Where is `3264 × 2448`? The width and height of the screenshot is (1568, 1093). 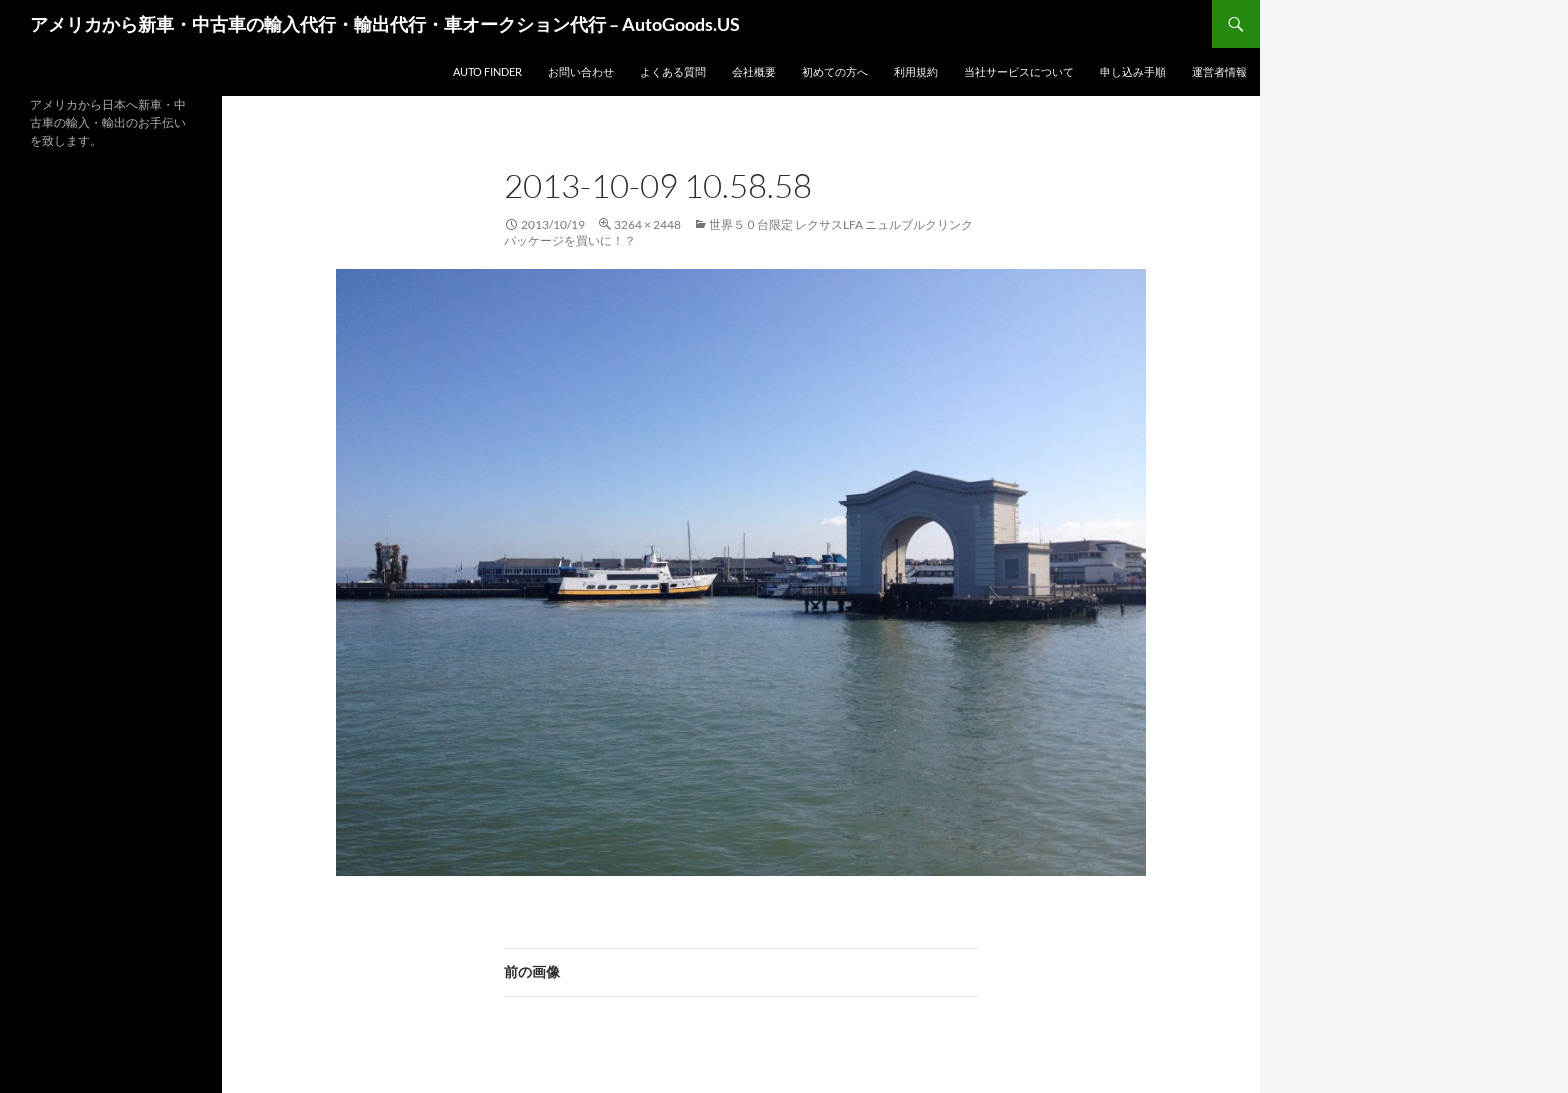 3264 × 2448 is located at coordinates (647, 224).